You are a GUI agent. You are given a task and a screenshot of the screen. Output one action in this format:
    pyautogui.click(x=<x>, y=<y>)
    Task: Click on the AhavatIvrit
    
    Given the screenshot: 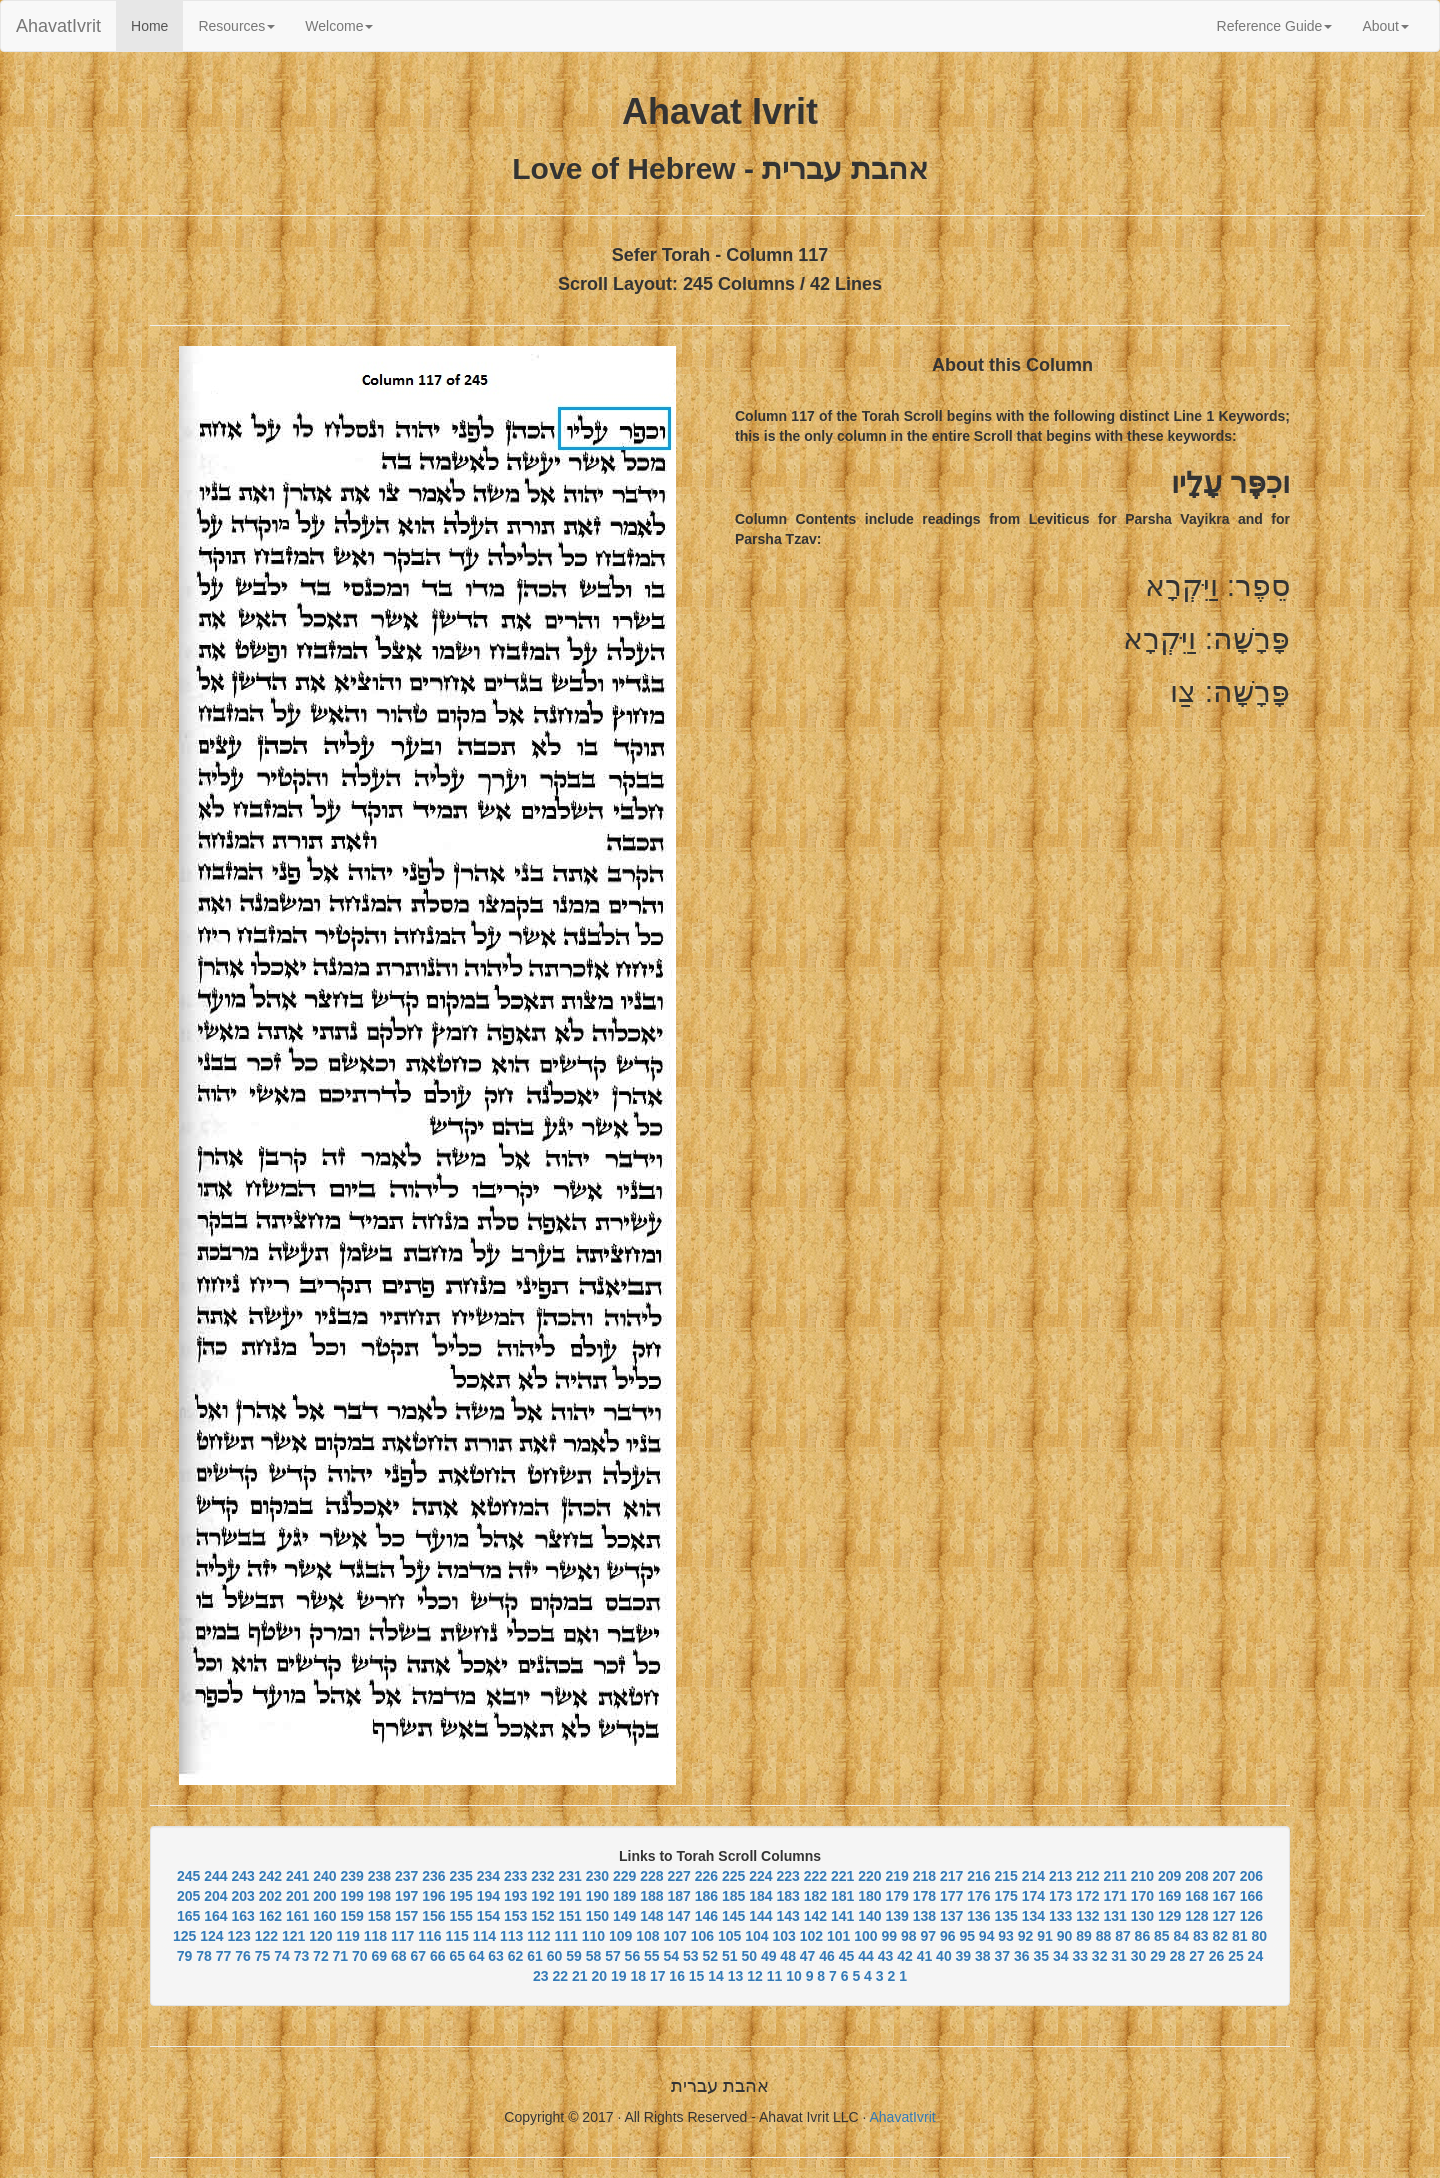 What is the action you would take?
    pyautogui.click(x=58, y=26)
    